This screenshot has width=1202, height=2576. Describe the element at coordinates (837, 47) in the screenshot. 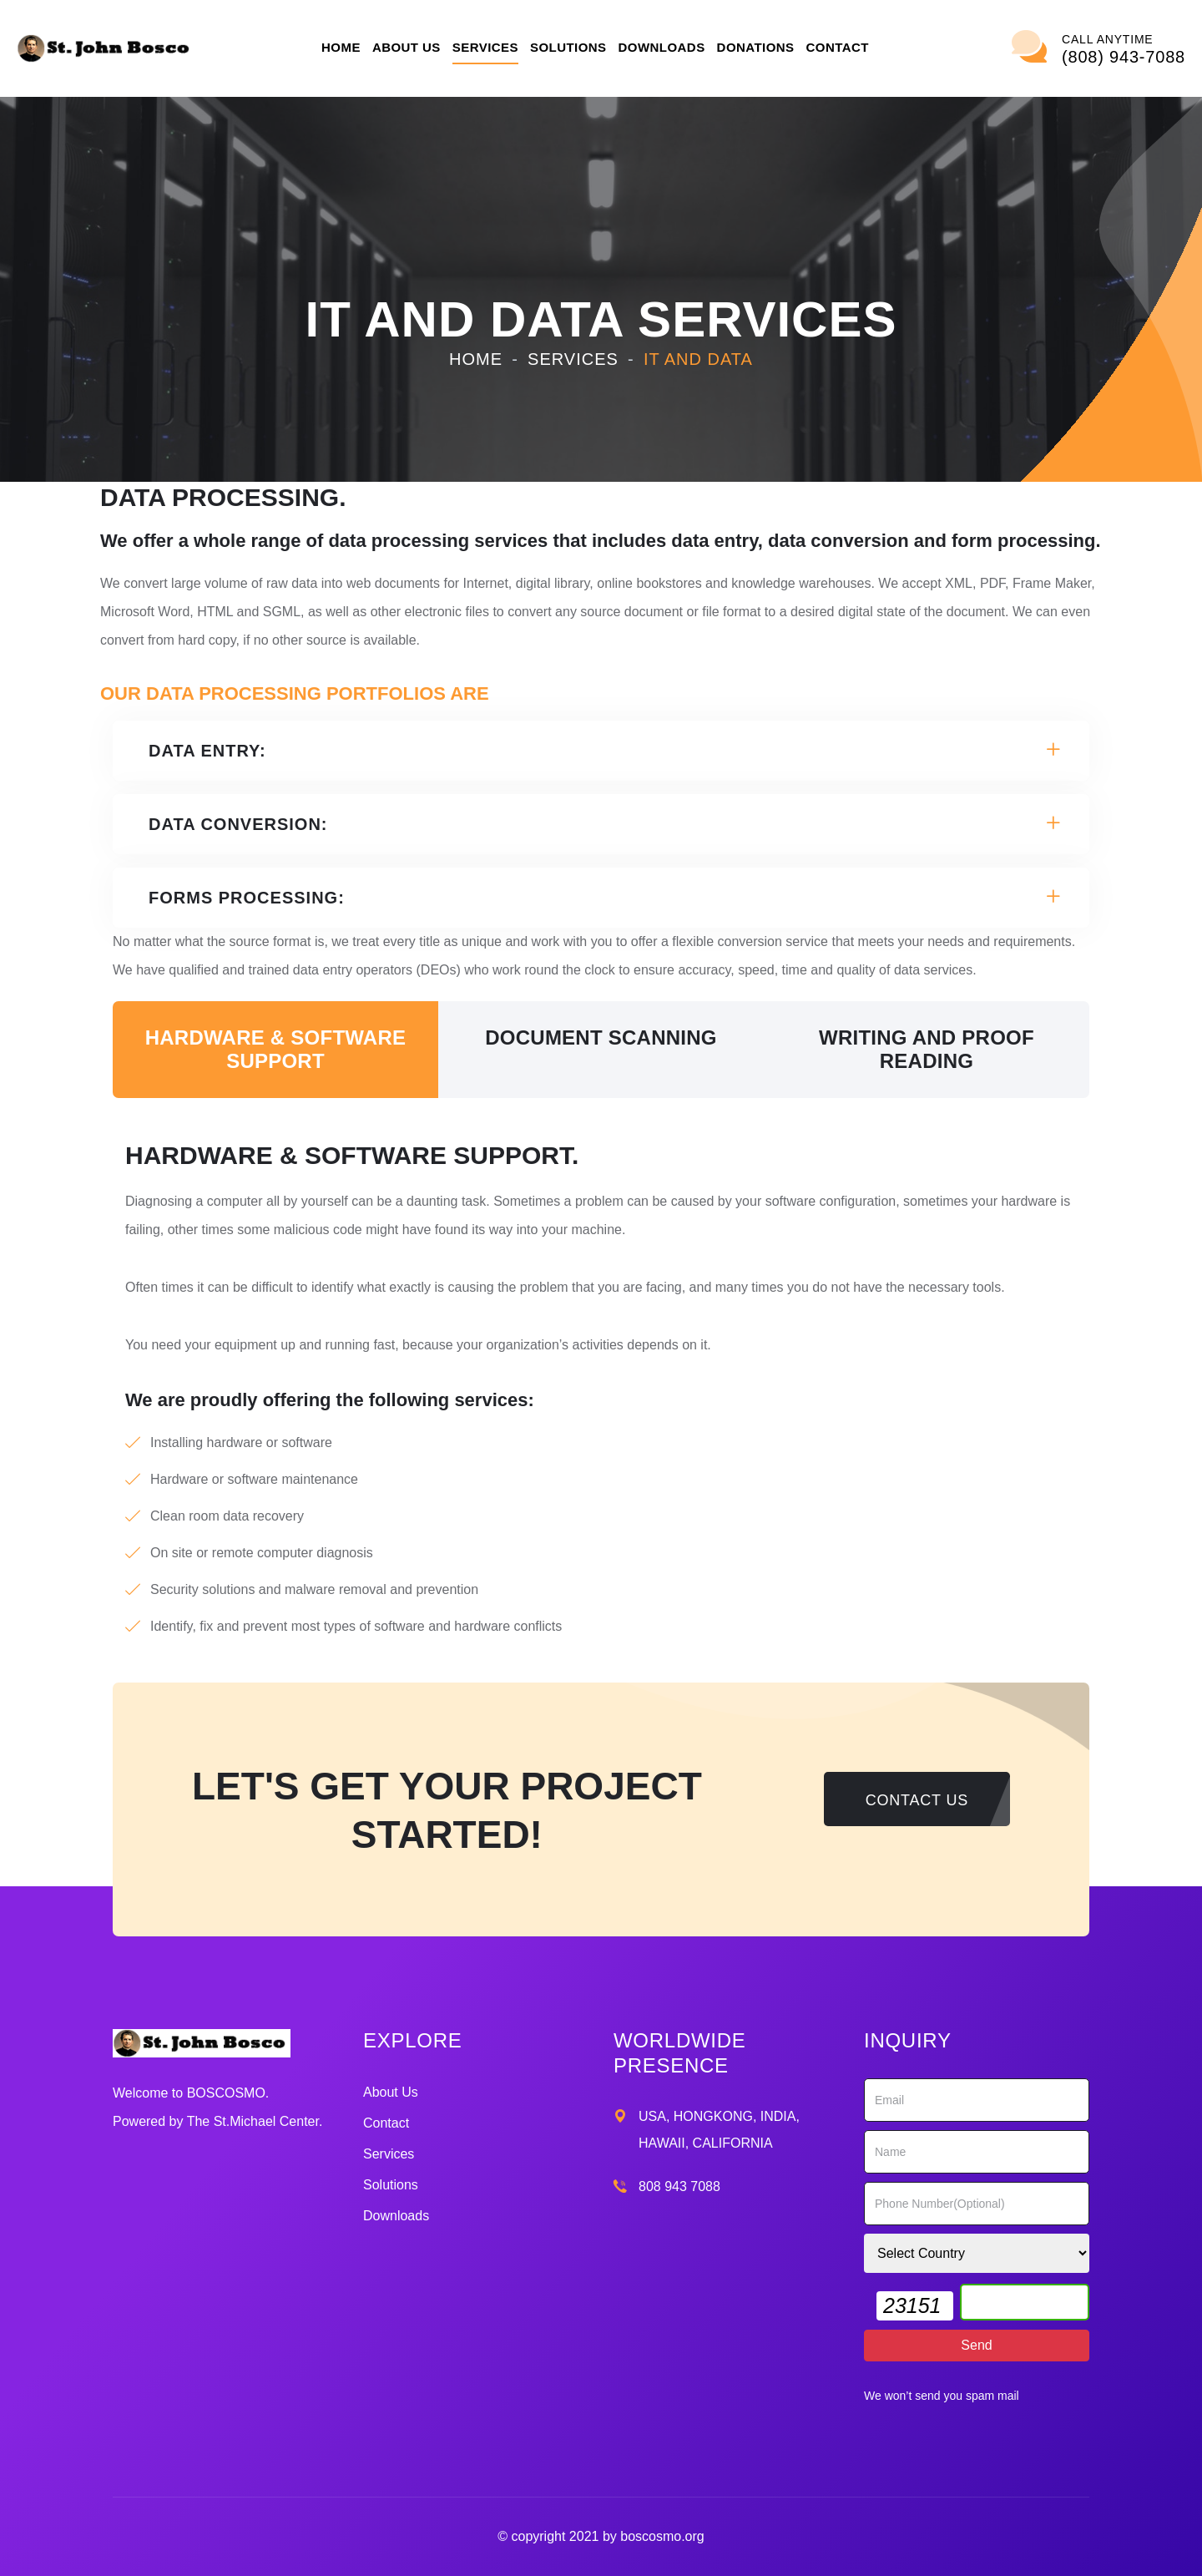

I see `Contact` at that location.